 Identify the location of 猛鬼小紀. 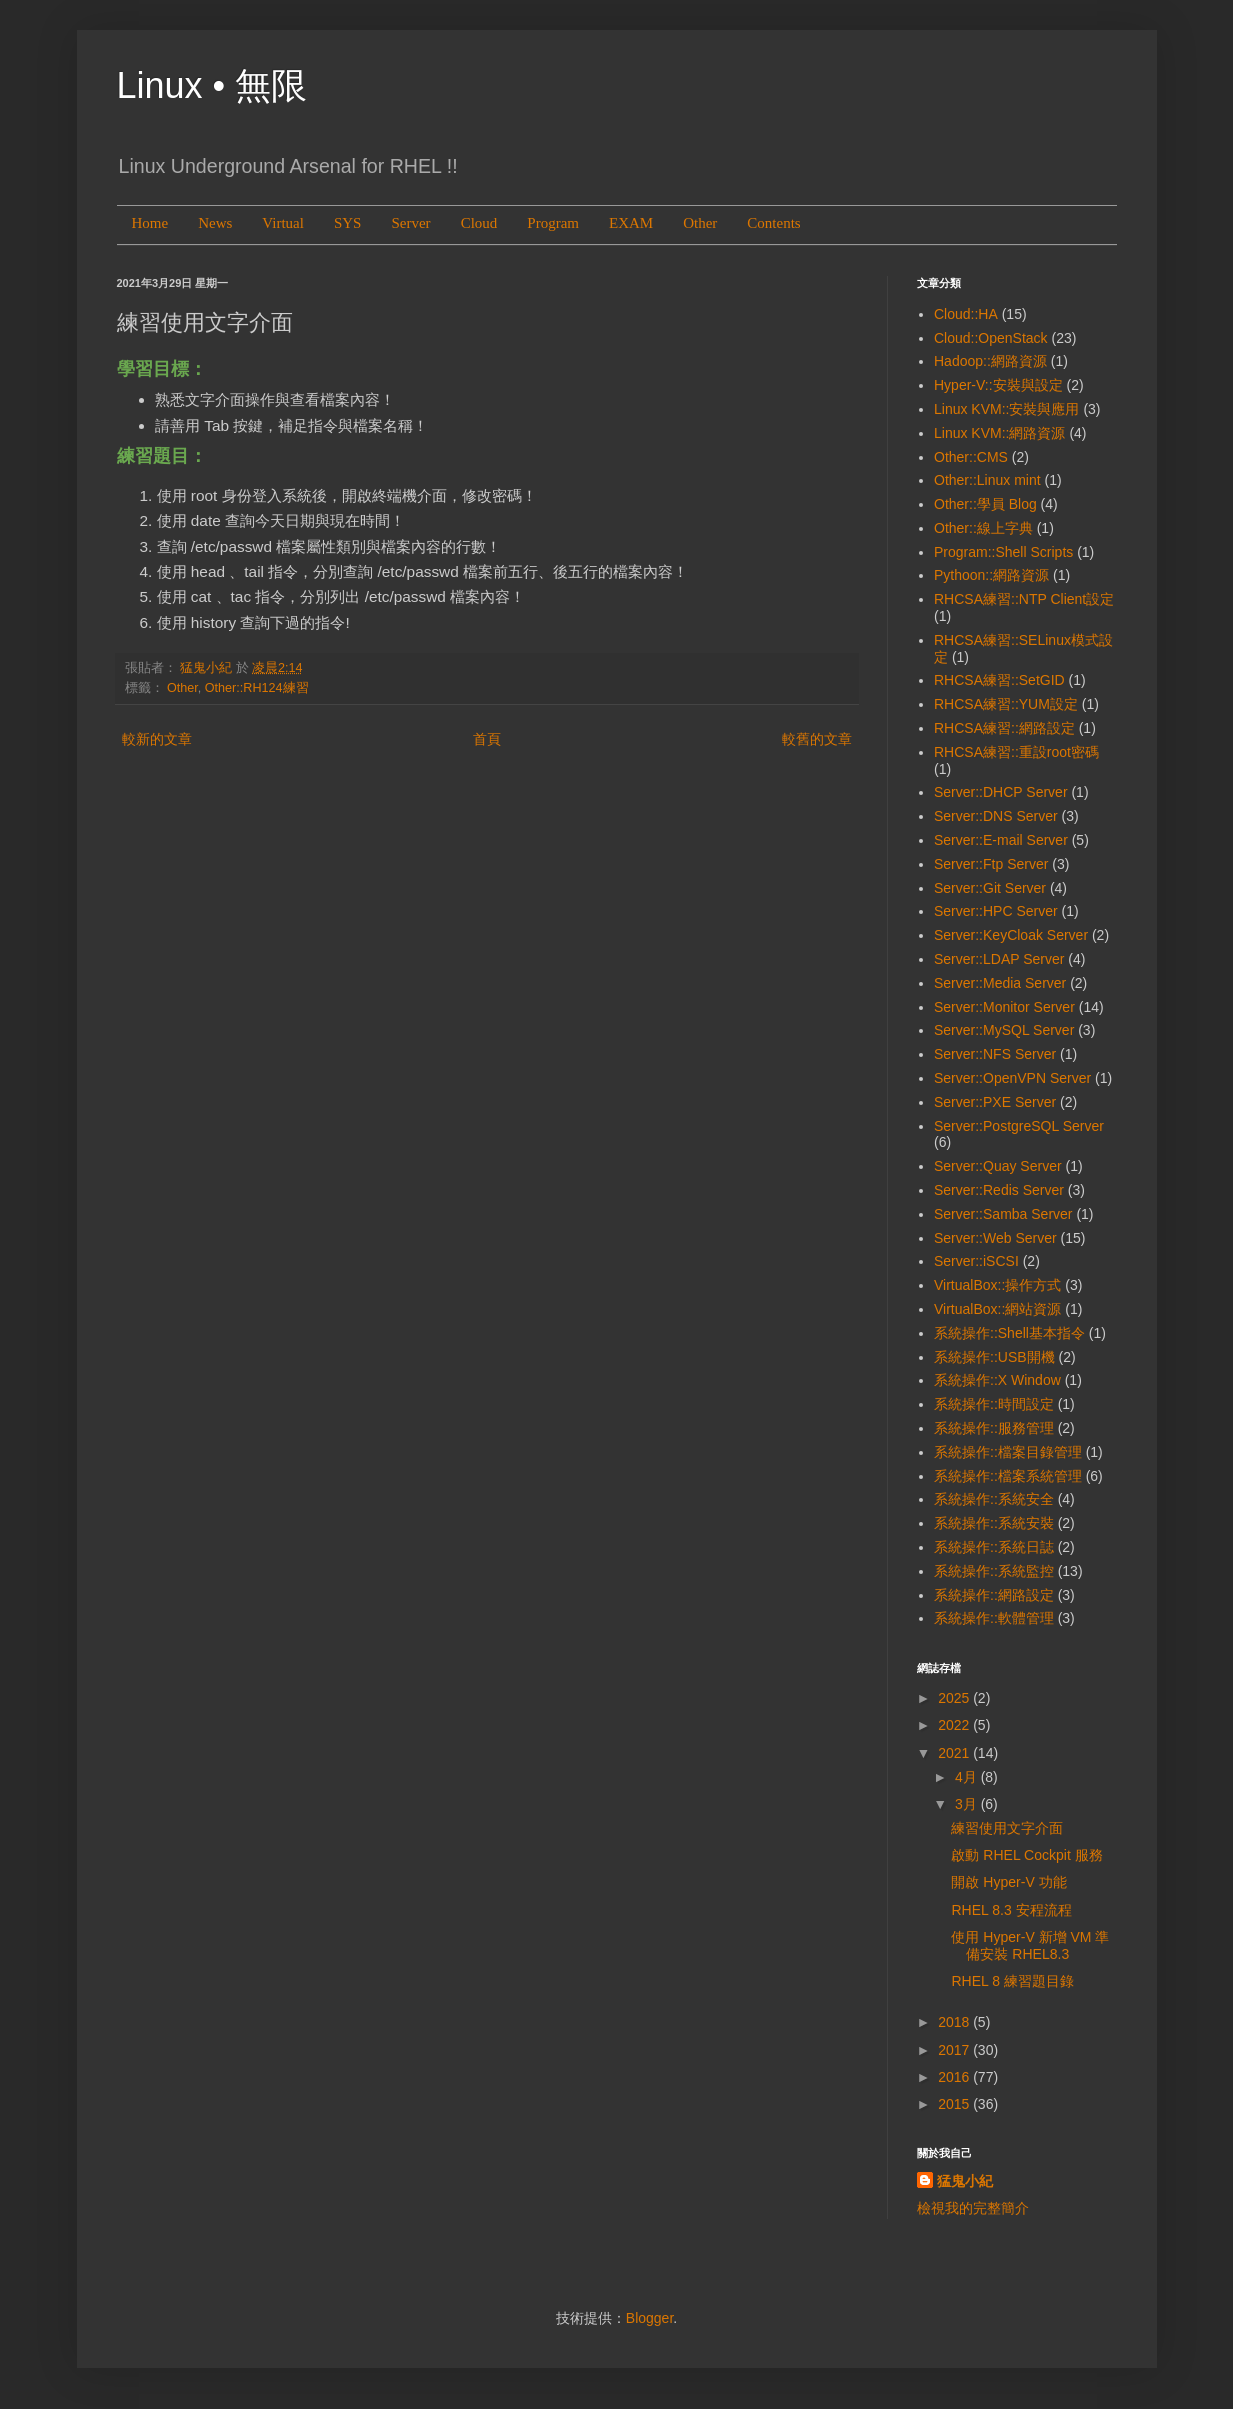
(965, 2181).